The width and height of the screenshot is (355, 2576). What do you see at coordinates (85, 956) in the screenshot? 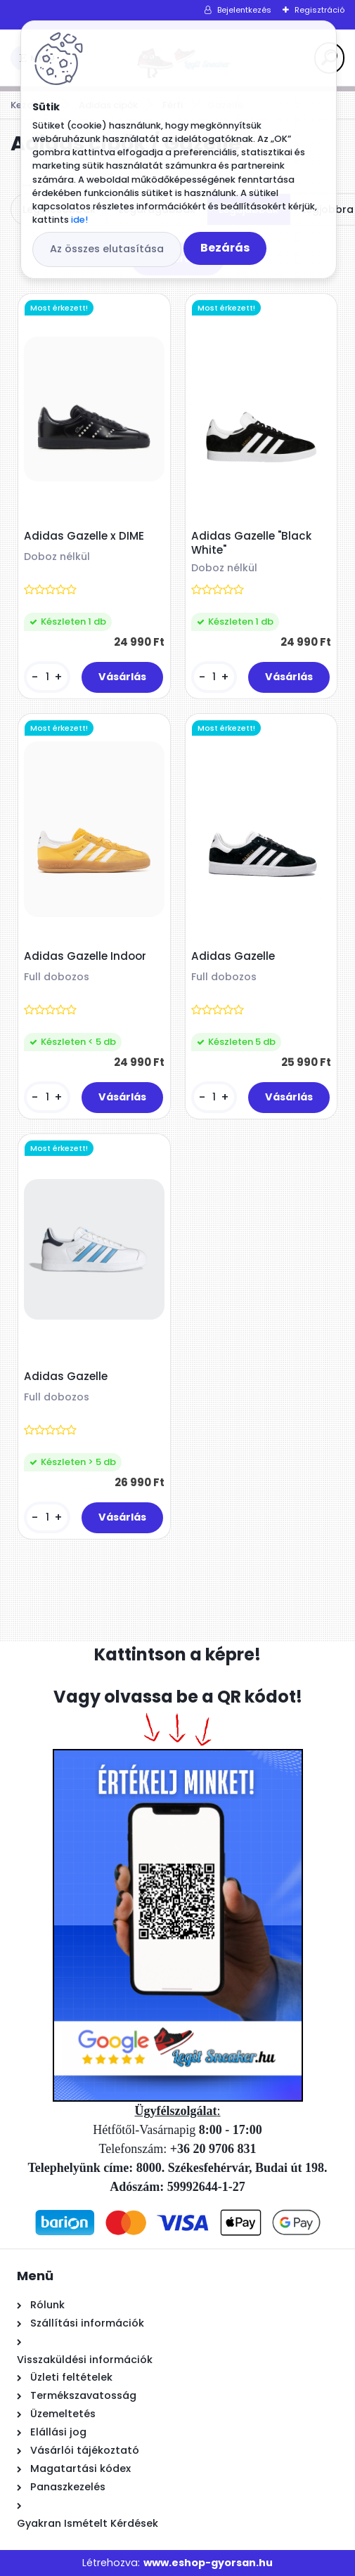
I see `Adidas Gazelle Indoor` at bounding box center [85, 956].